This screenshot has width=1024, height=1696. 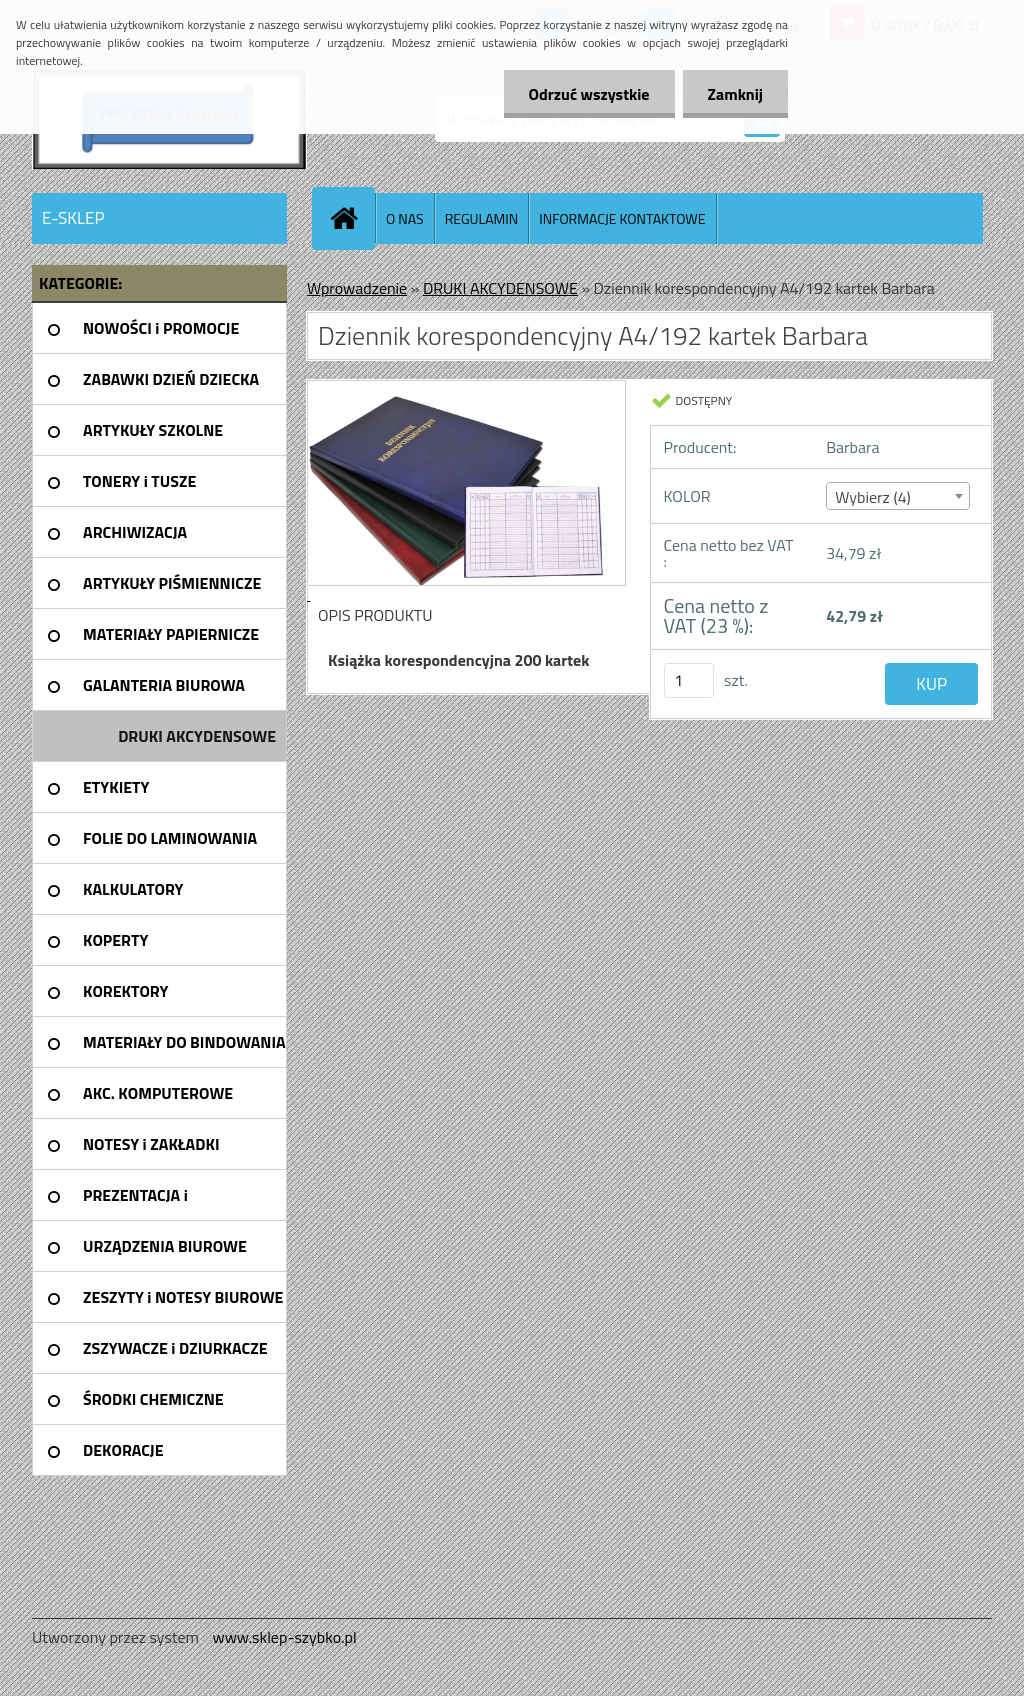 What do you see at coordinates (735, 94) in the screenshot?
I see `Zamknij` at bounding box center [735, 94].